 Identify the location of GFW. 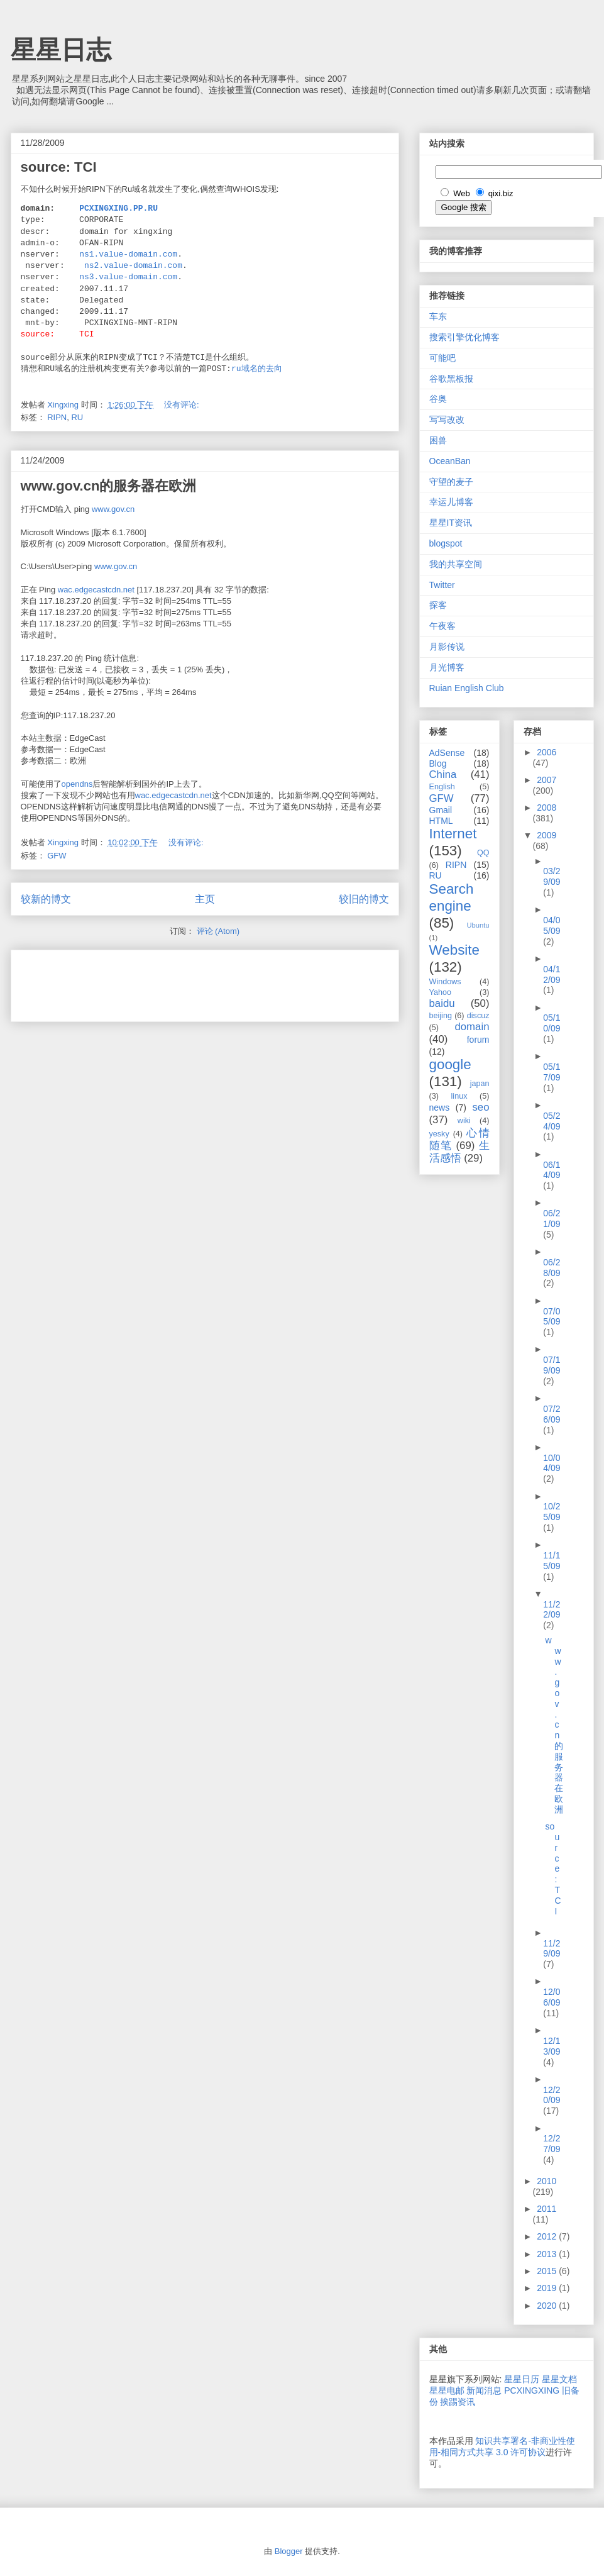
(56, 855).